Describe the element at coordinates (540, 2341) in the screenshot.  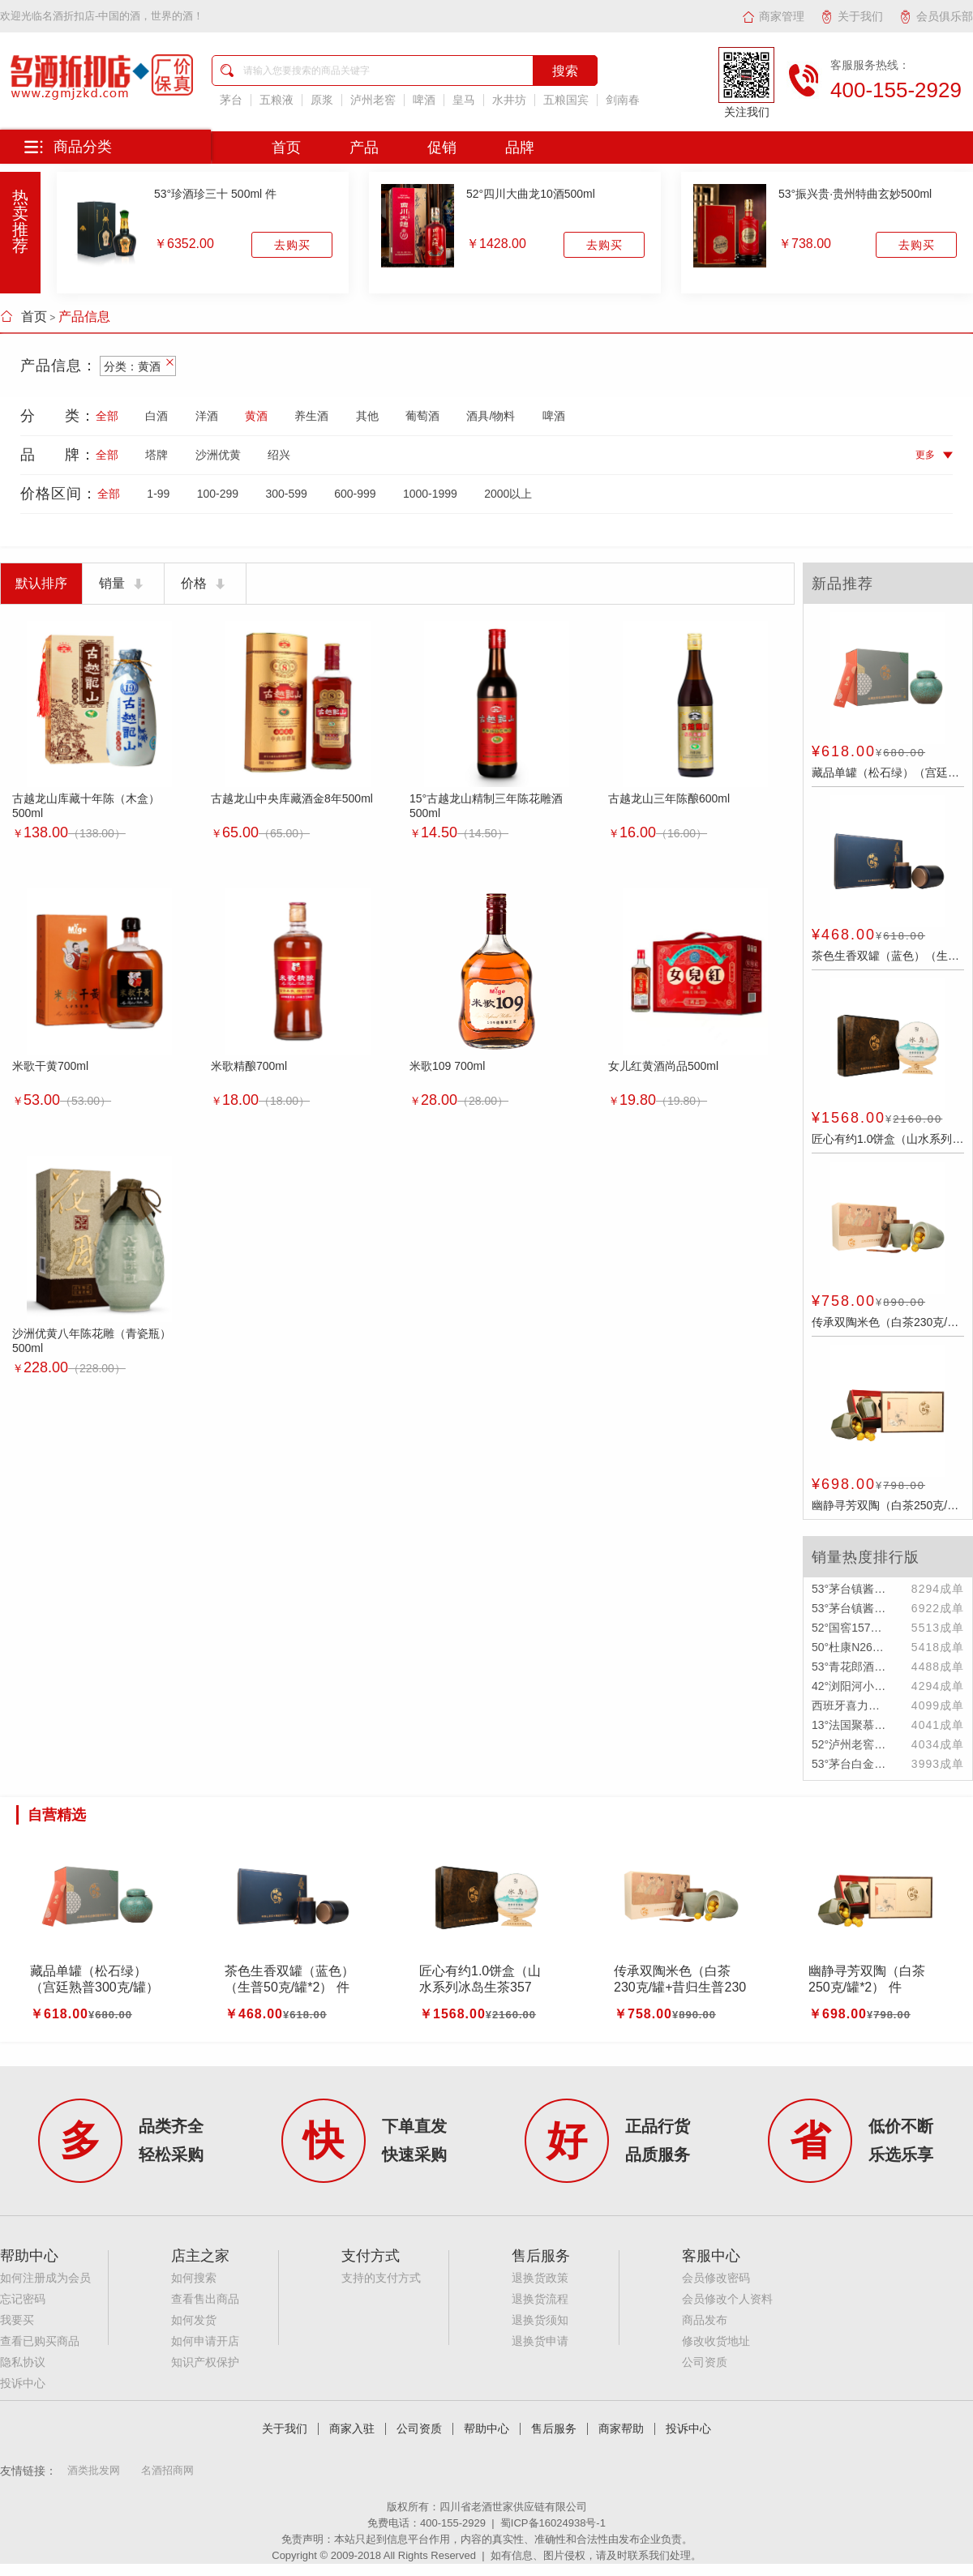
I see `退换货申请` at that location.